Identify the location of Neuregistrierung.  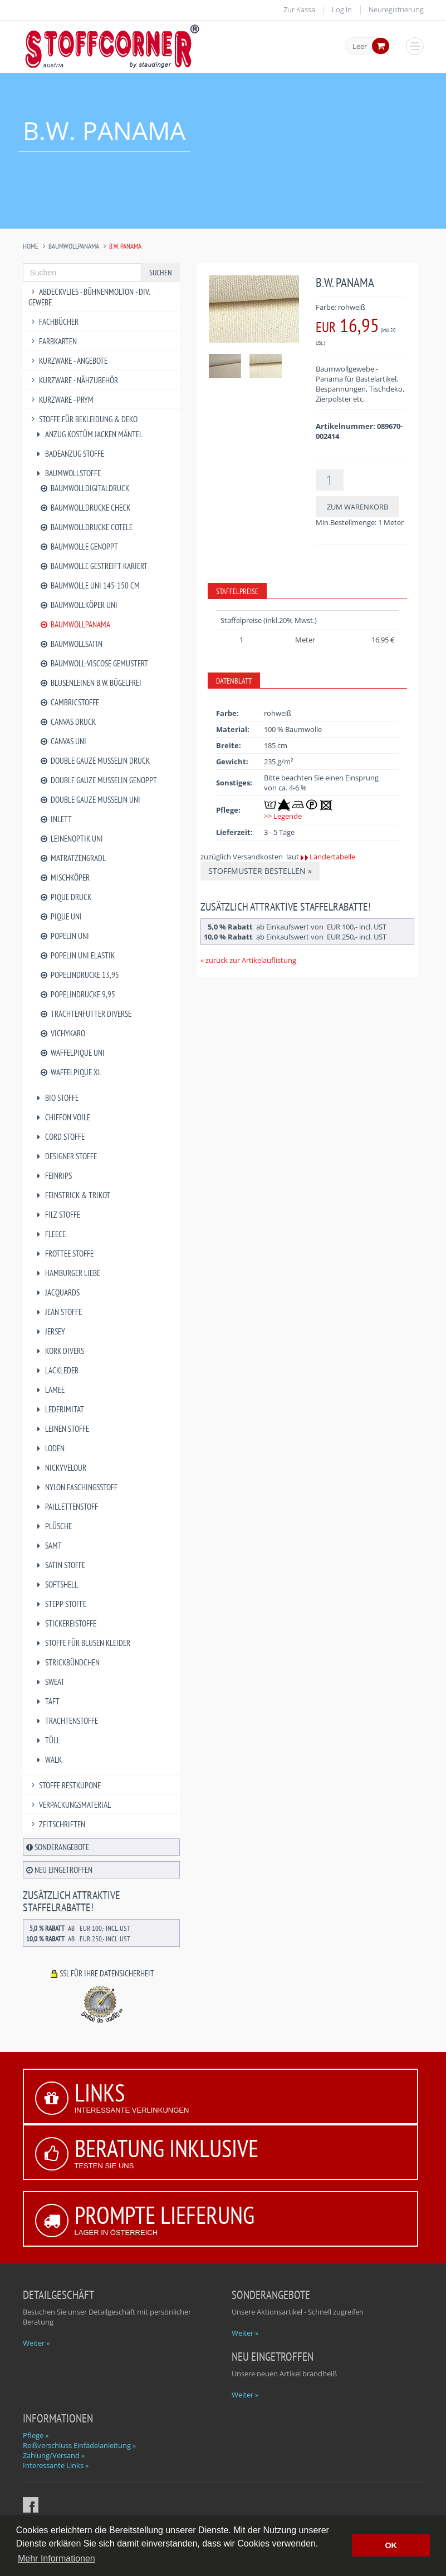
(396, 9).